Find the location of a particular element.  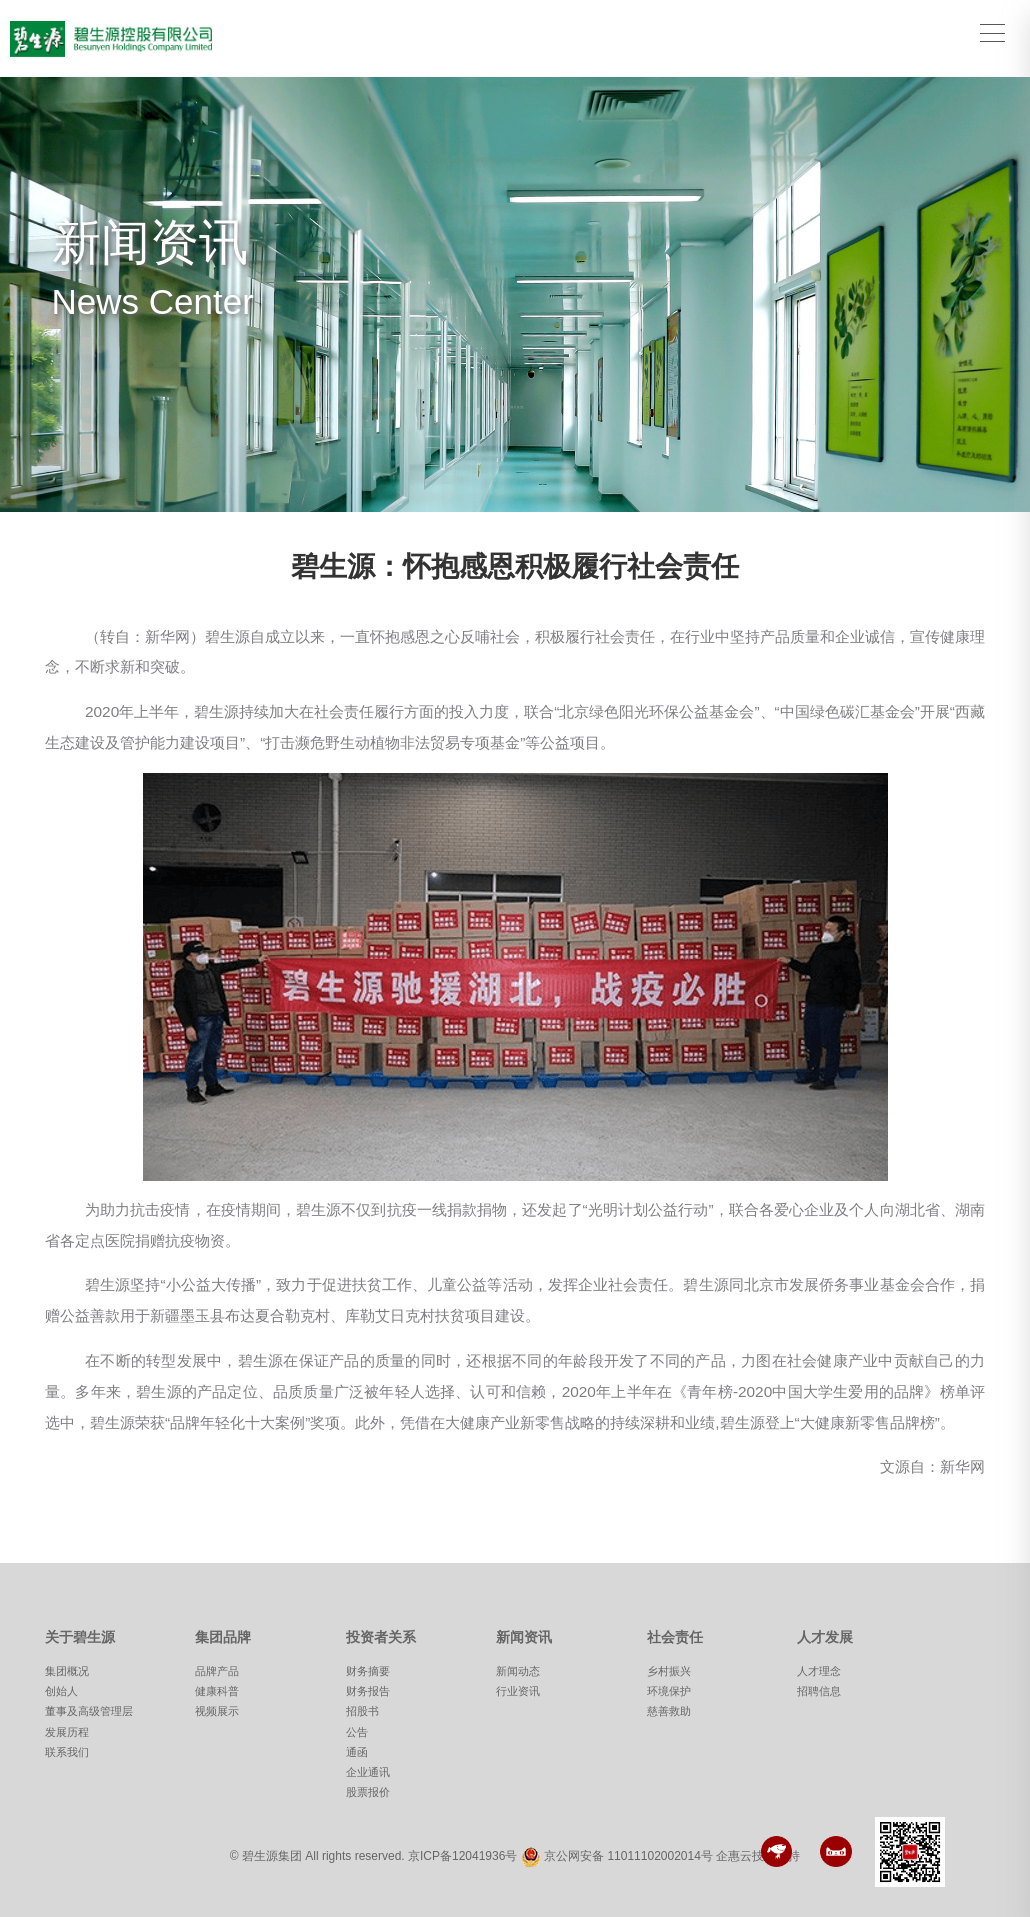

财务摘要 is located at coordinates (368, 1671).